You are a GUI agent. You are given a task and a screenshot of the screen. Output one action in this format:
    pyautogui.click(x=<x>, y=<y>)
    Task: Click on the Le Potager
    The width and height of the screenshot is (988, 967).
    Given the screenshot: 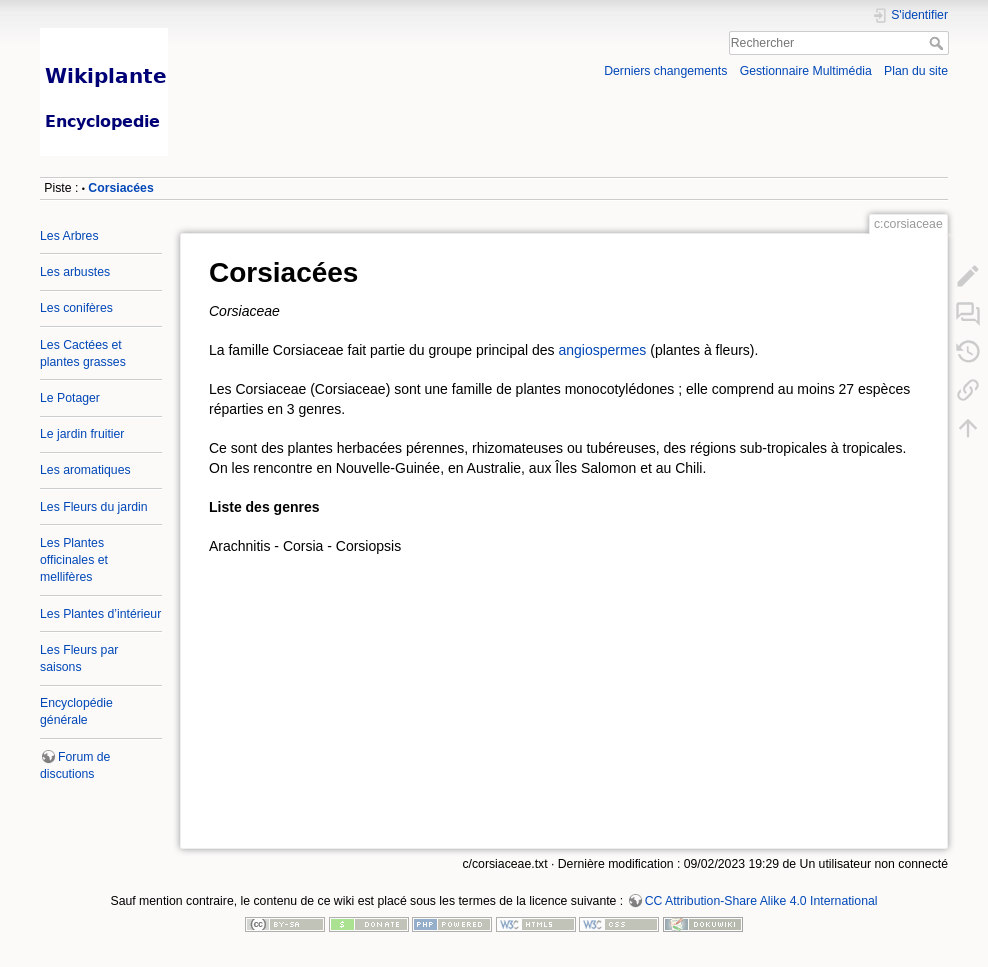 What is the action you would take?
    pyautogui.click(x=70, y=398)
    